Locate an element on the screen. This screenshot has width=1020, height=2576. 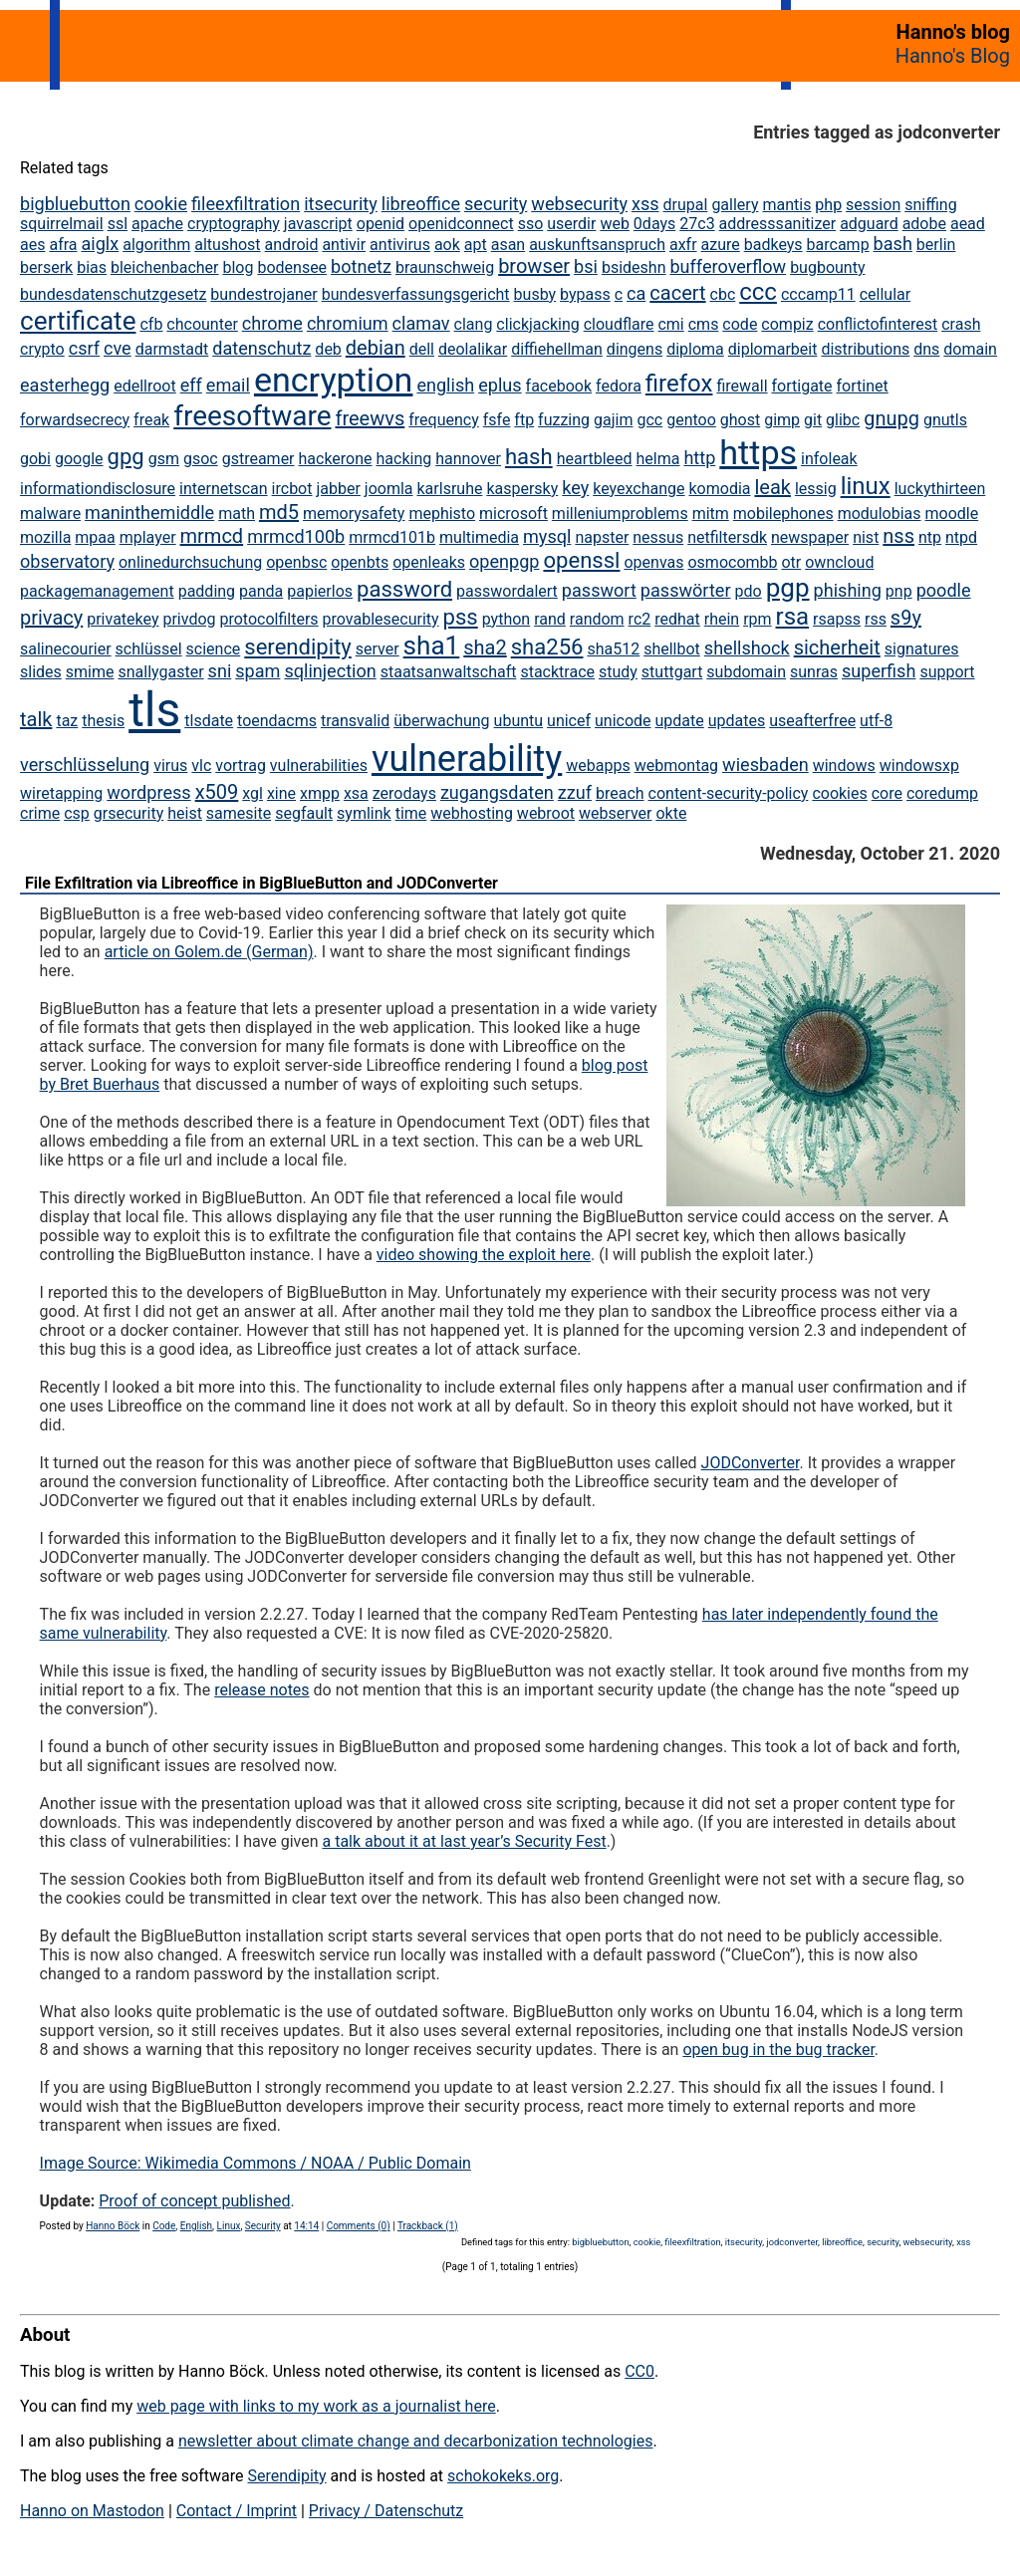
eplus is located at coordinates (499, 385).